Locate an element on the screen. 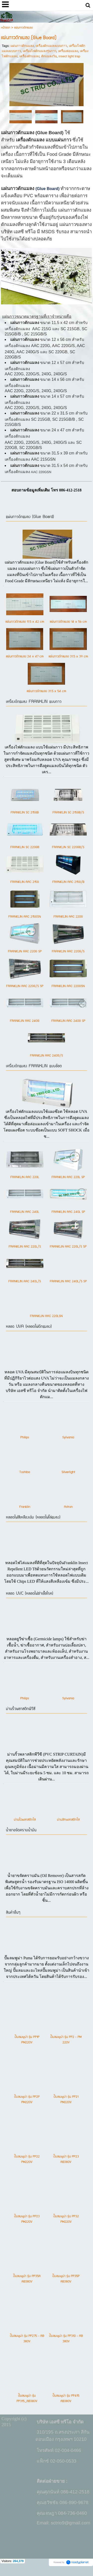 The image size is (93, 2576). แผ่นกาวดักแมลง 24 x 47 cm is located at coordinates (25, 656).